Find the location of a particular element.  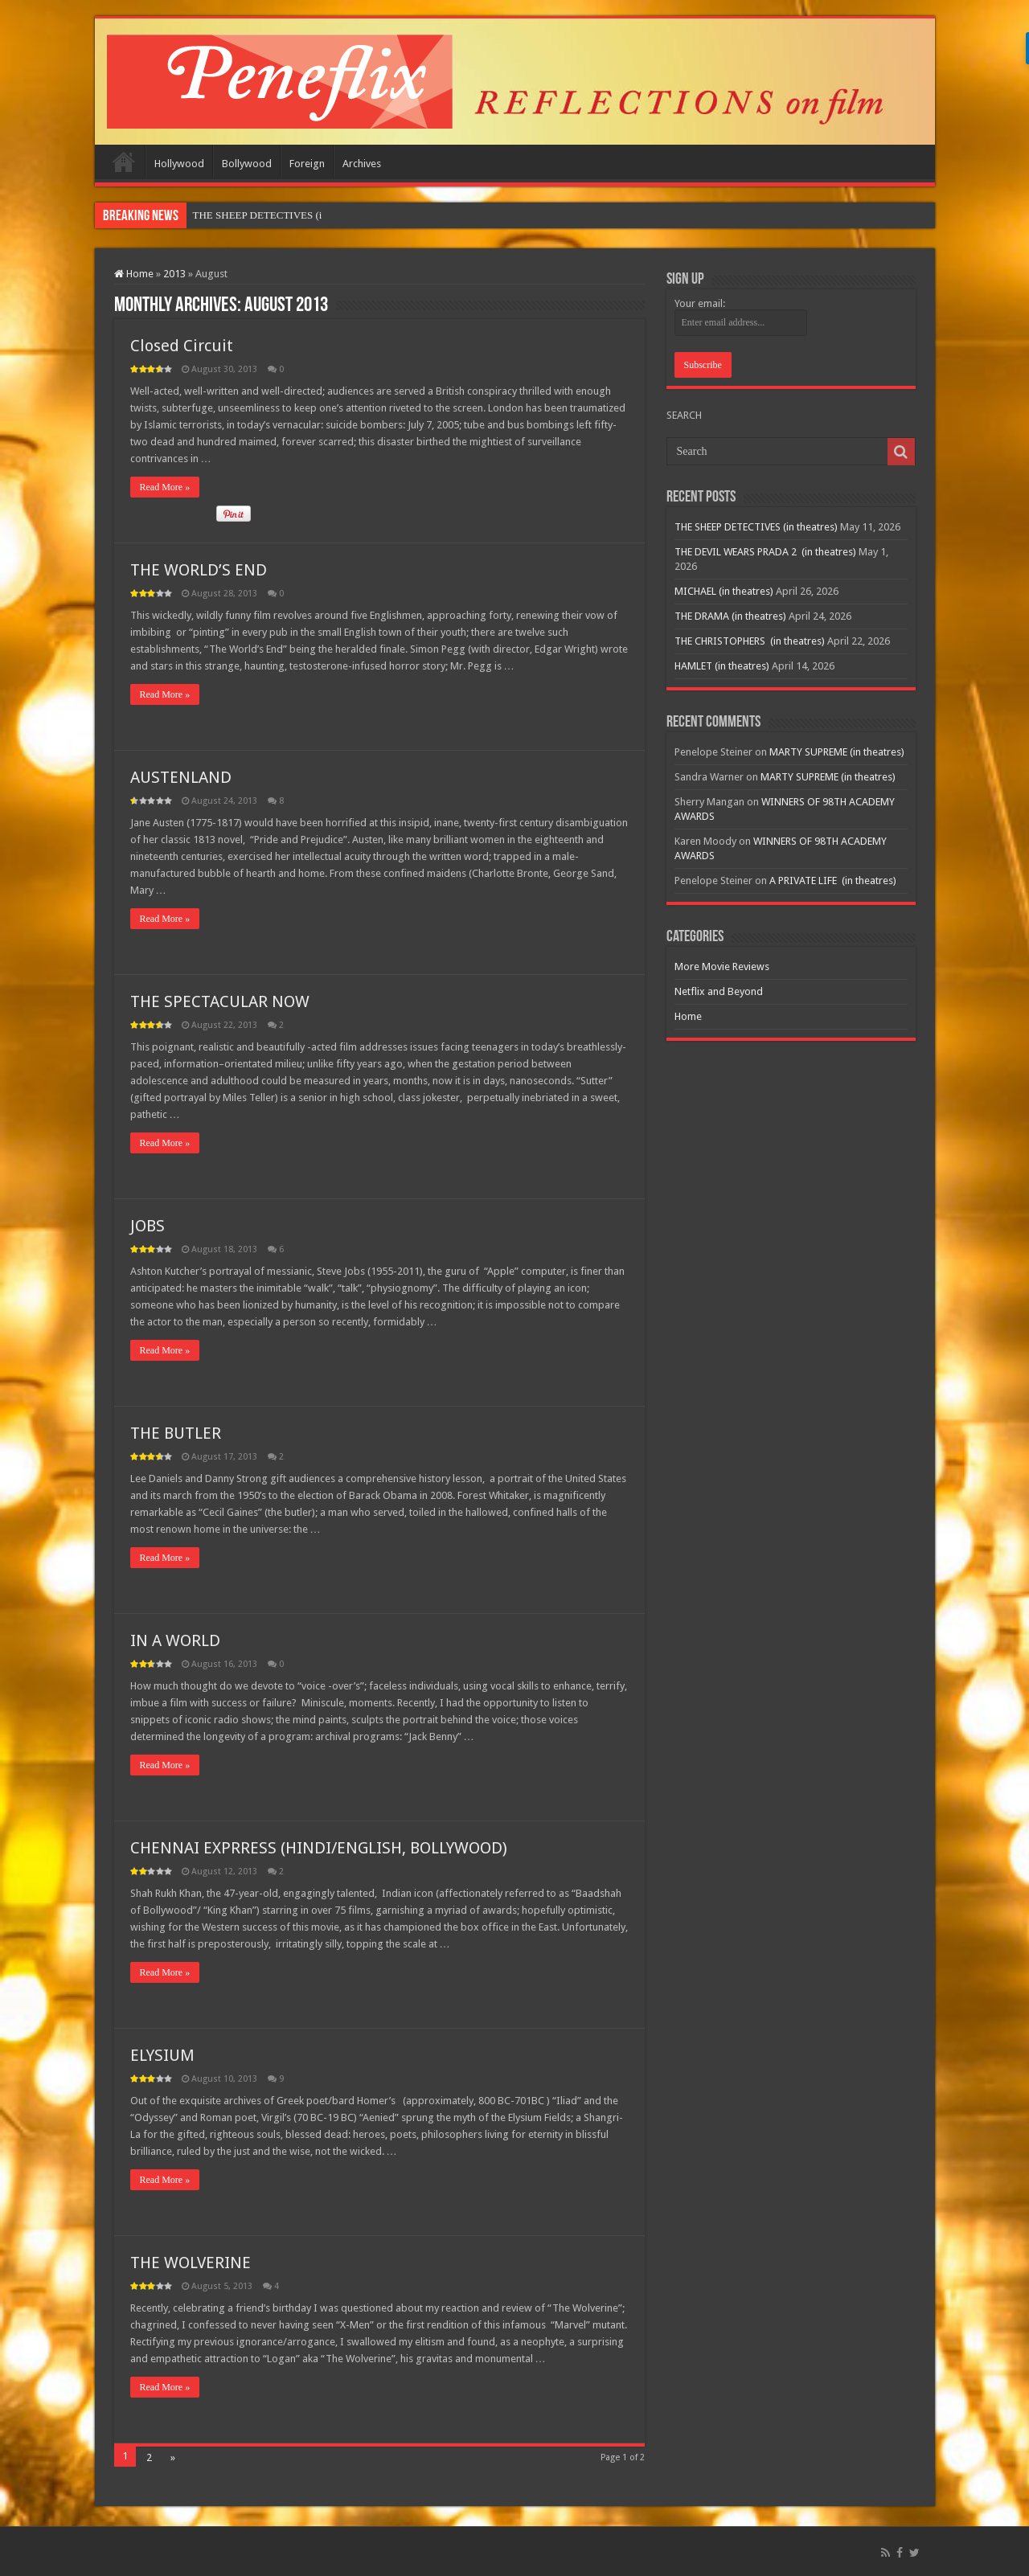

THE WOLVERINE is located at coordinates (190, 2262).